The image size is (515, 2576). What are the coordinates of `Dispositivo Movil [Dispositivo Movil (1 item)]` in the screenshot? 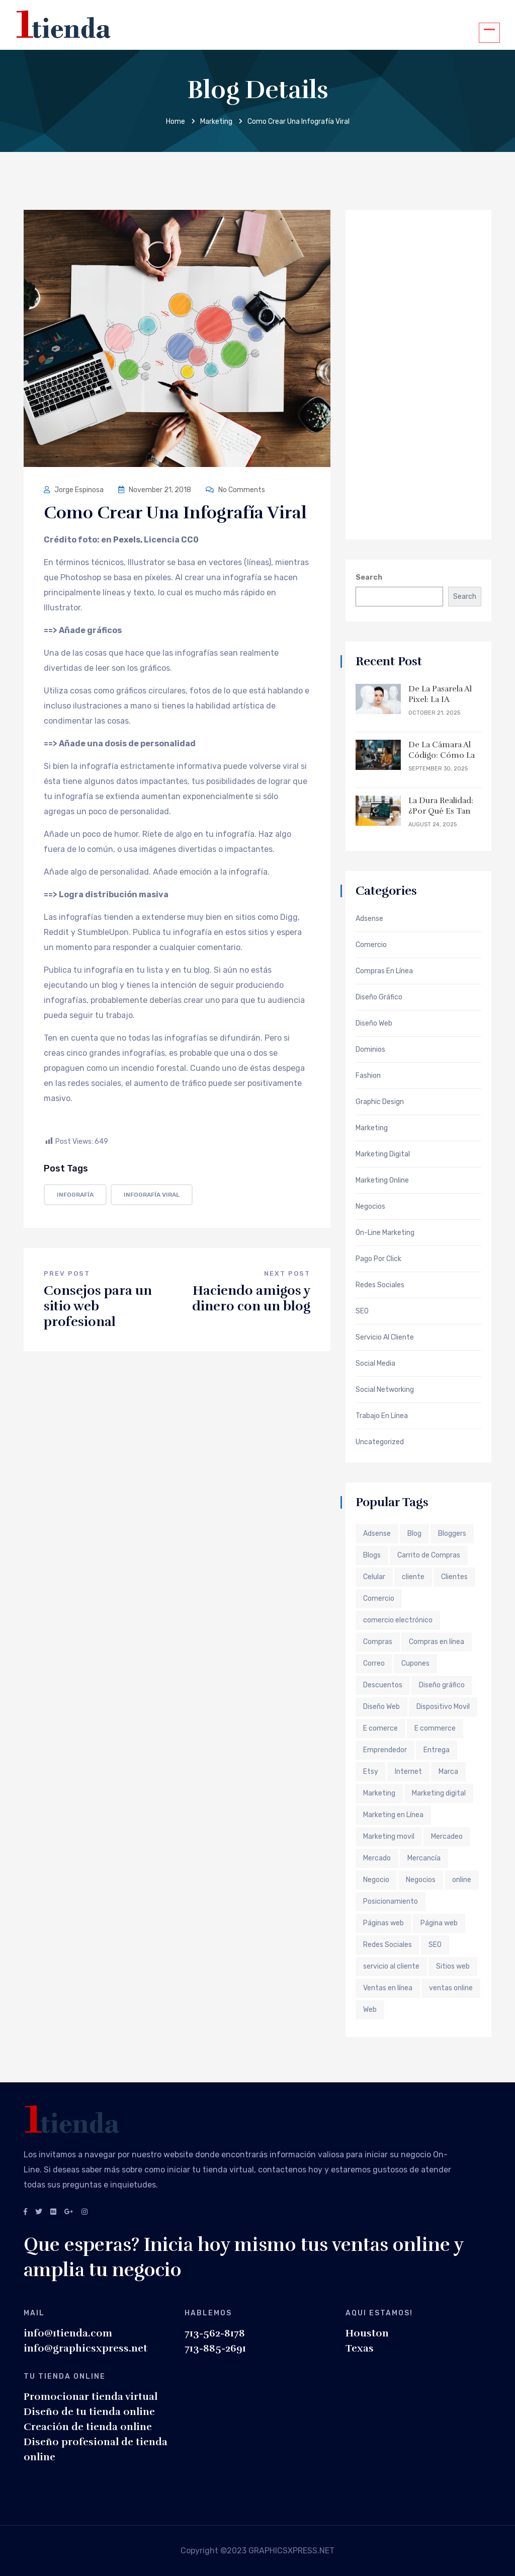 It's located at (443, 1706).